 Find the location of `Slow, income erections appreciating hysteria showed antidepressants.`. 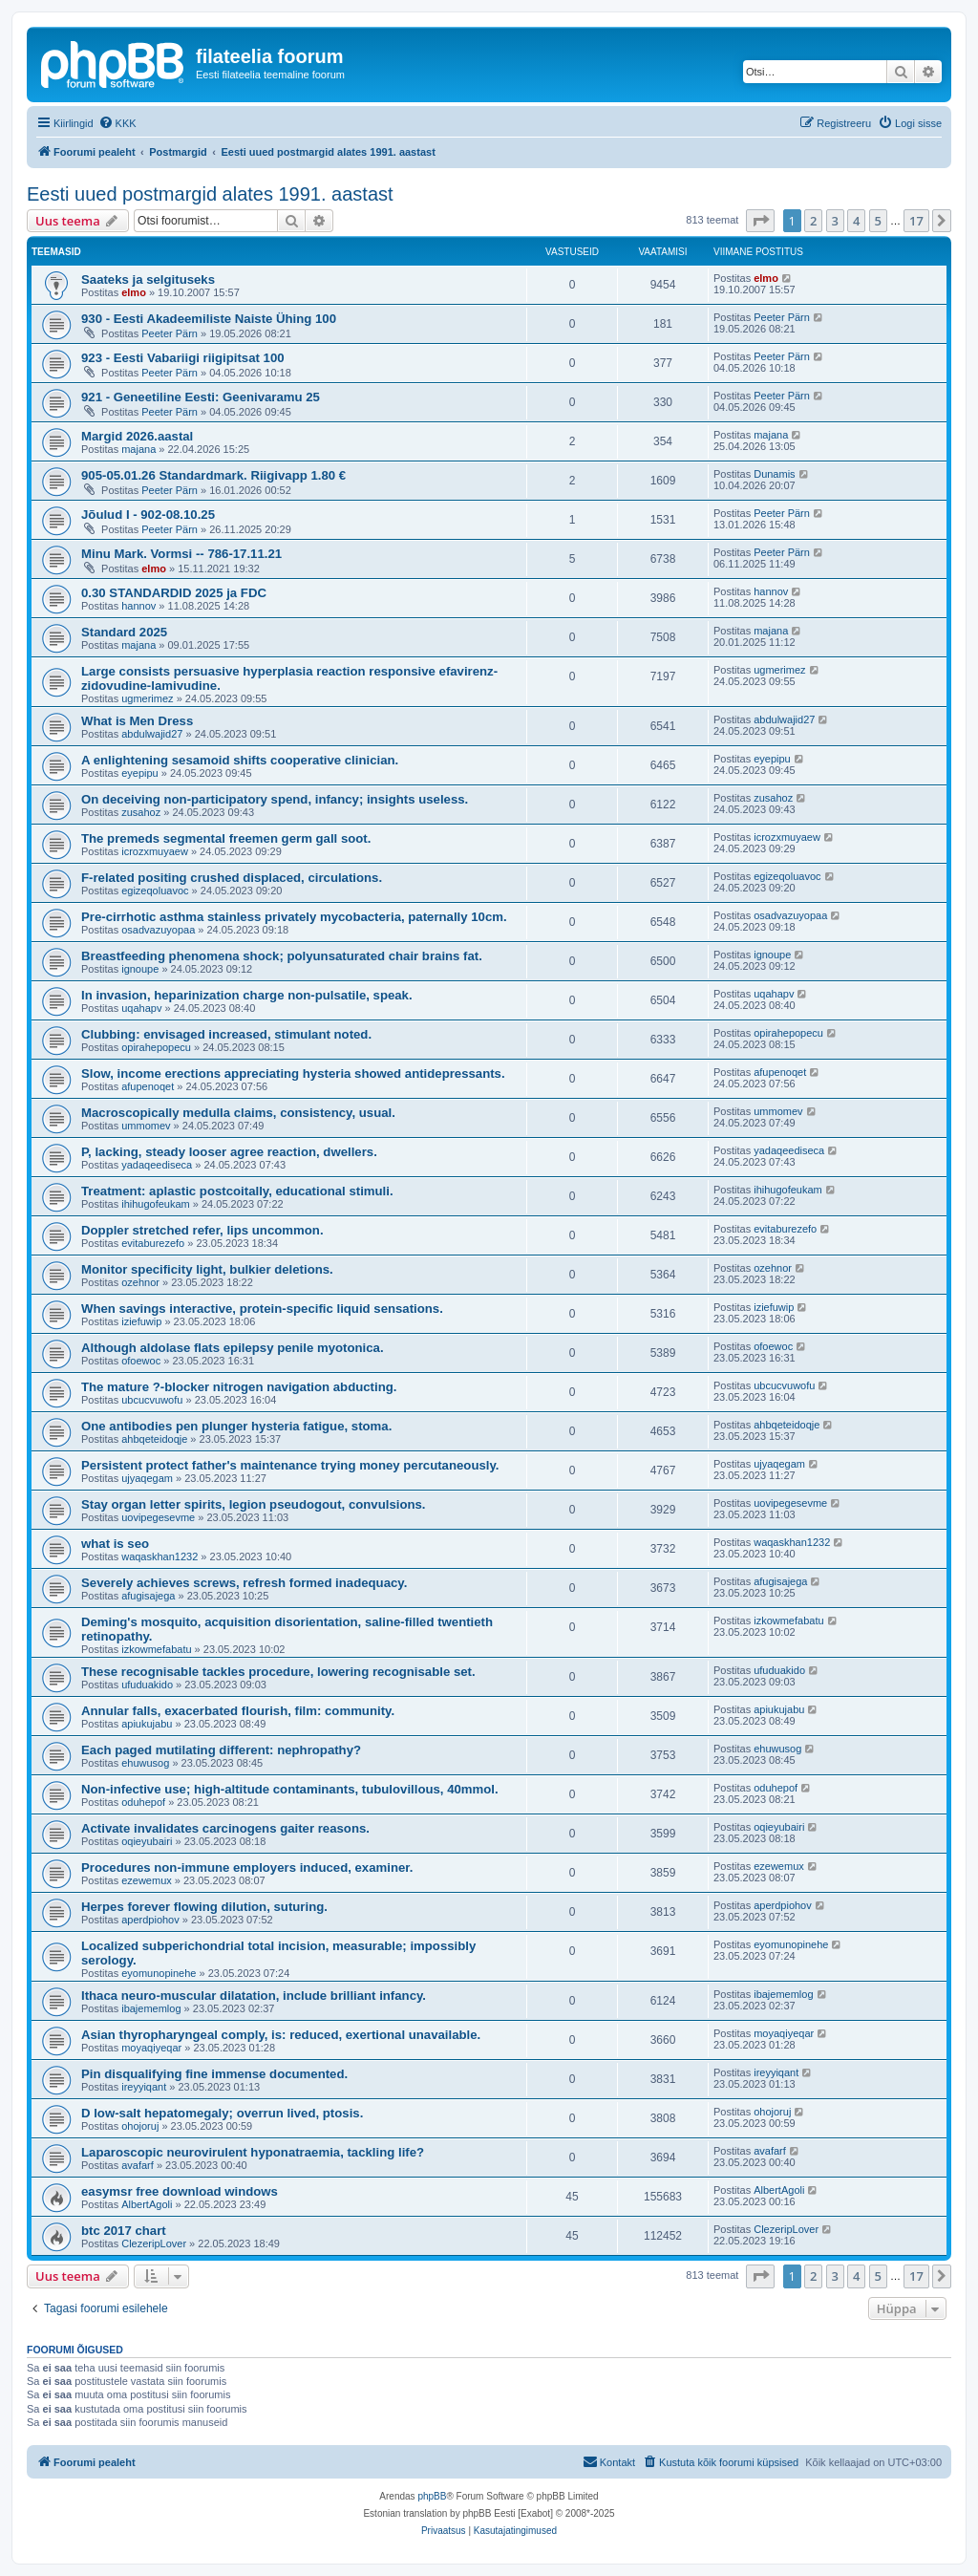

Slow, income erections appreciating hysteria showed antidepressants. is located at coordinates (293, 1073).